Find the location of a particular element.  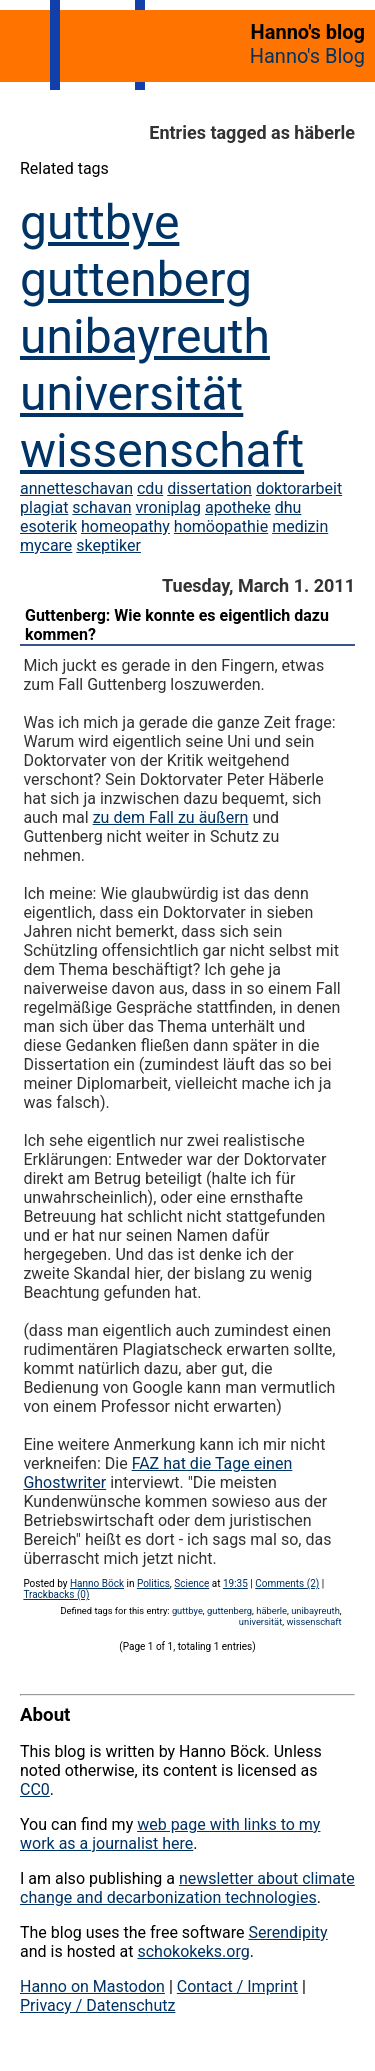

CC0 is located at coordinates (35, 1789).